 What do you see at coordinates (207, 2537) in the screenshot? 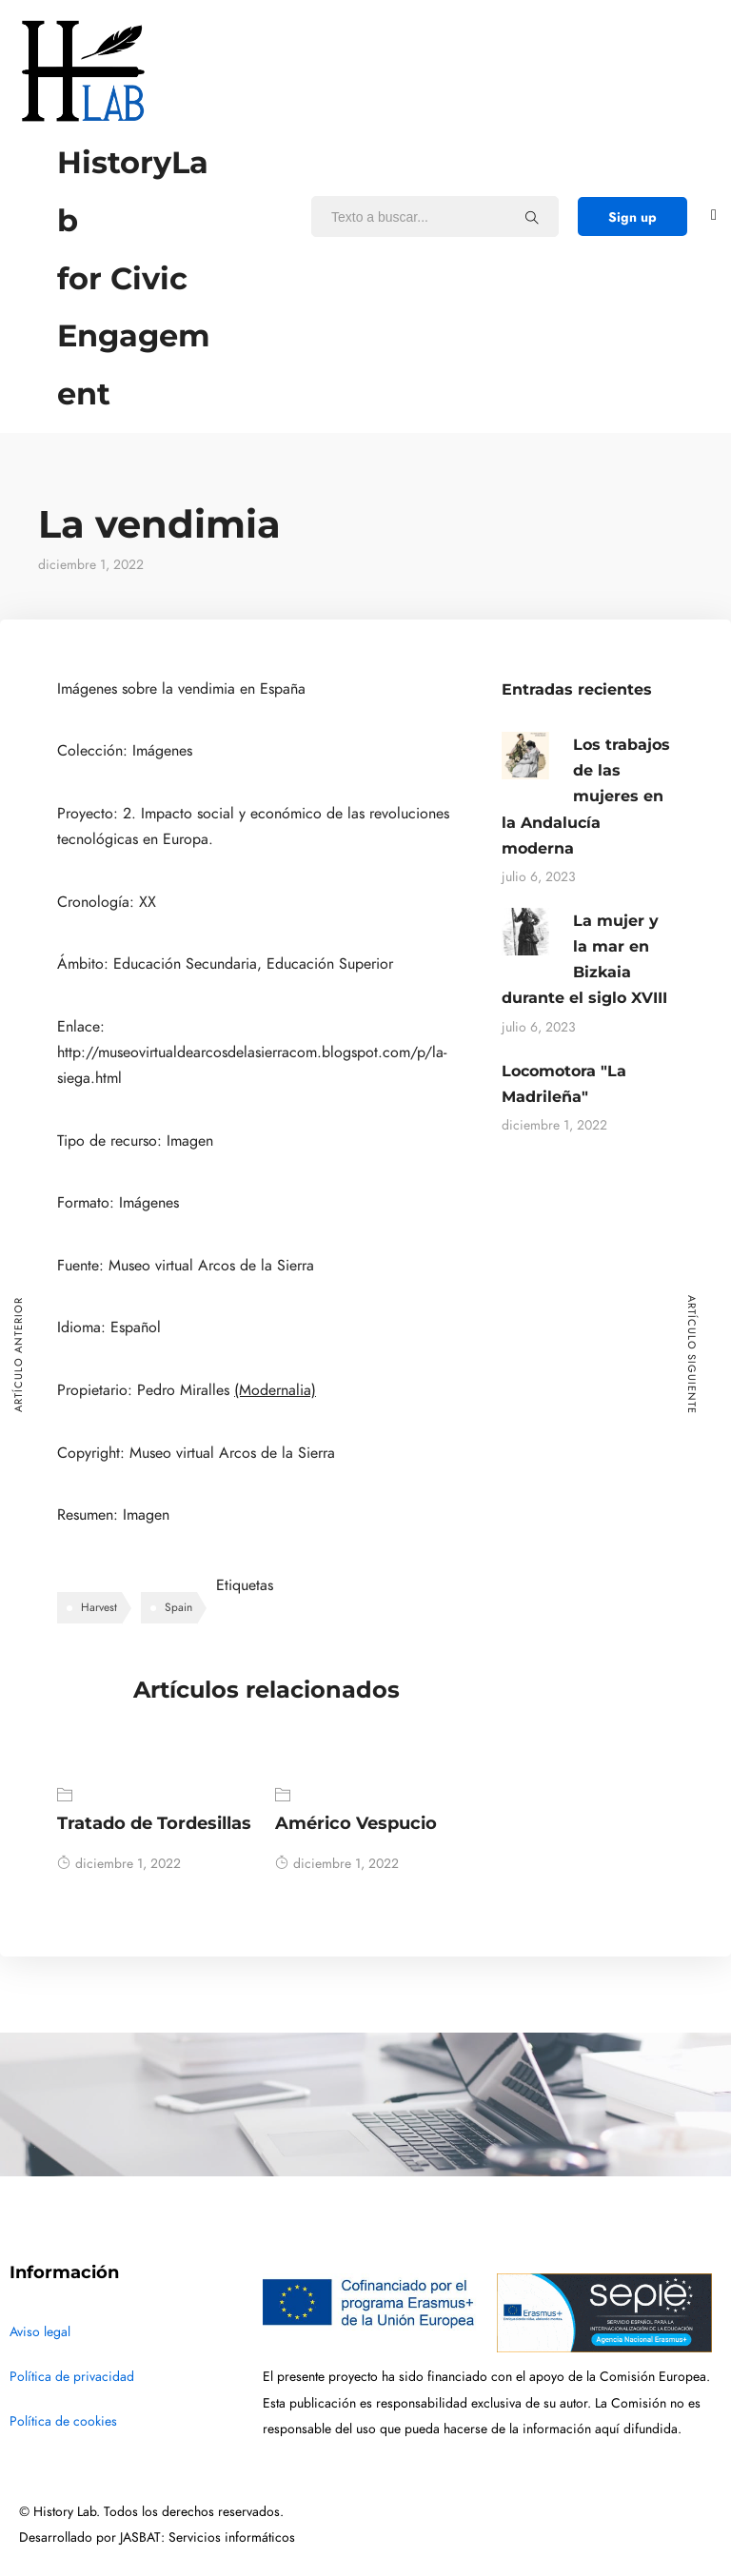
I see `JASBAT: Servicios informáticos` at bounding box center [207, 2537].